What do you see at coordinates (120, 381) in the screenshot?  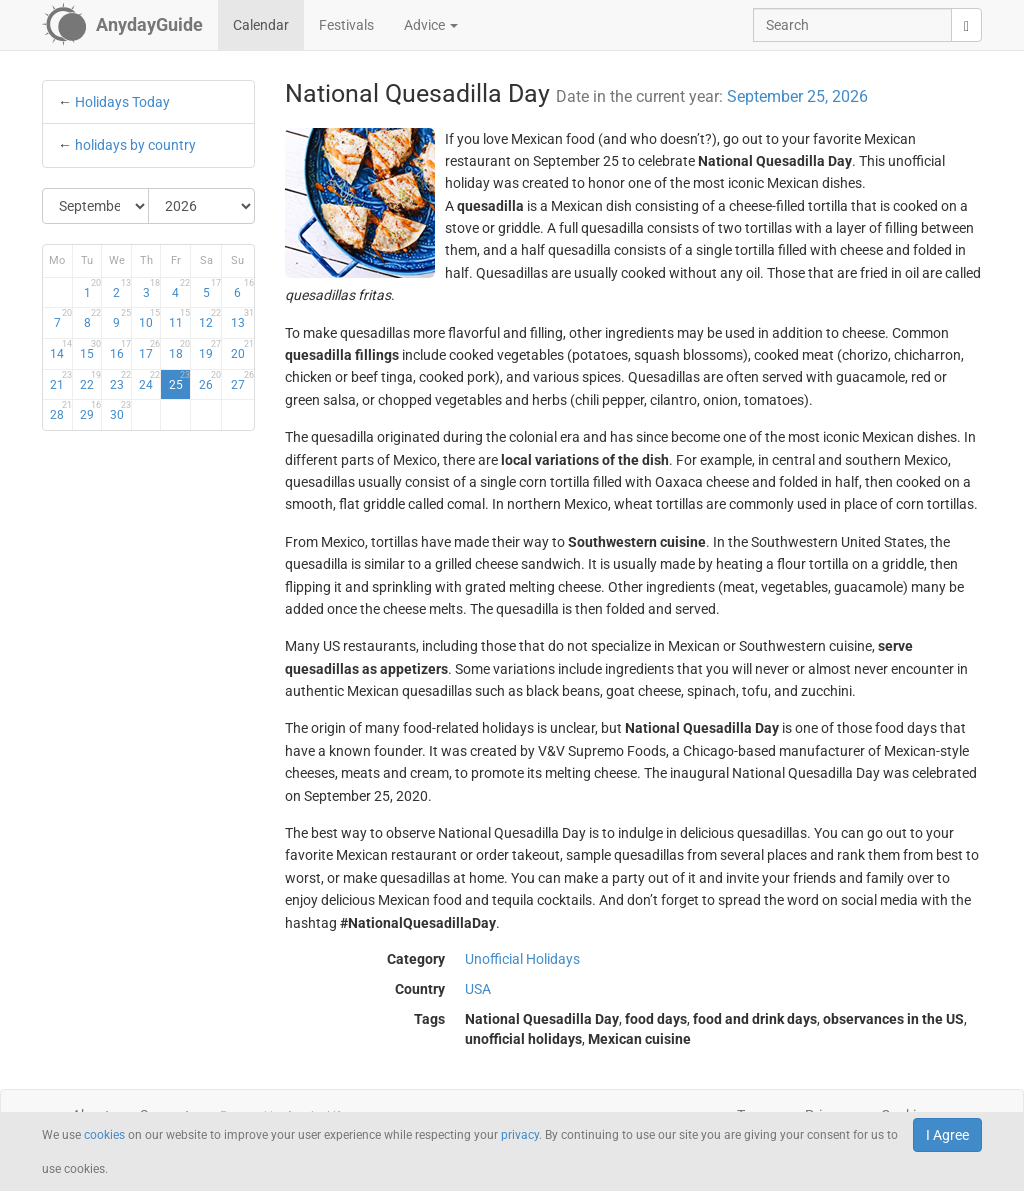 I see `23` at bounding box center [120, 381].